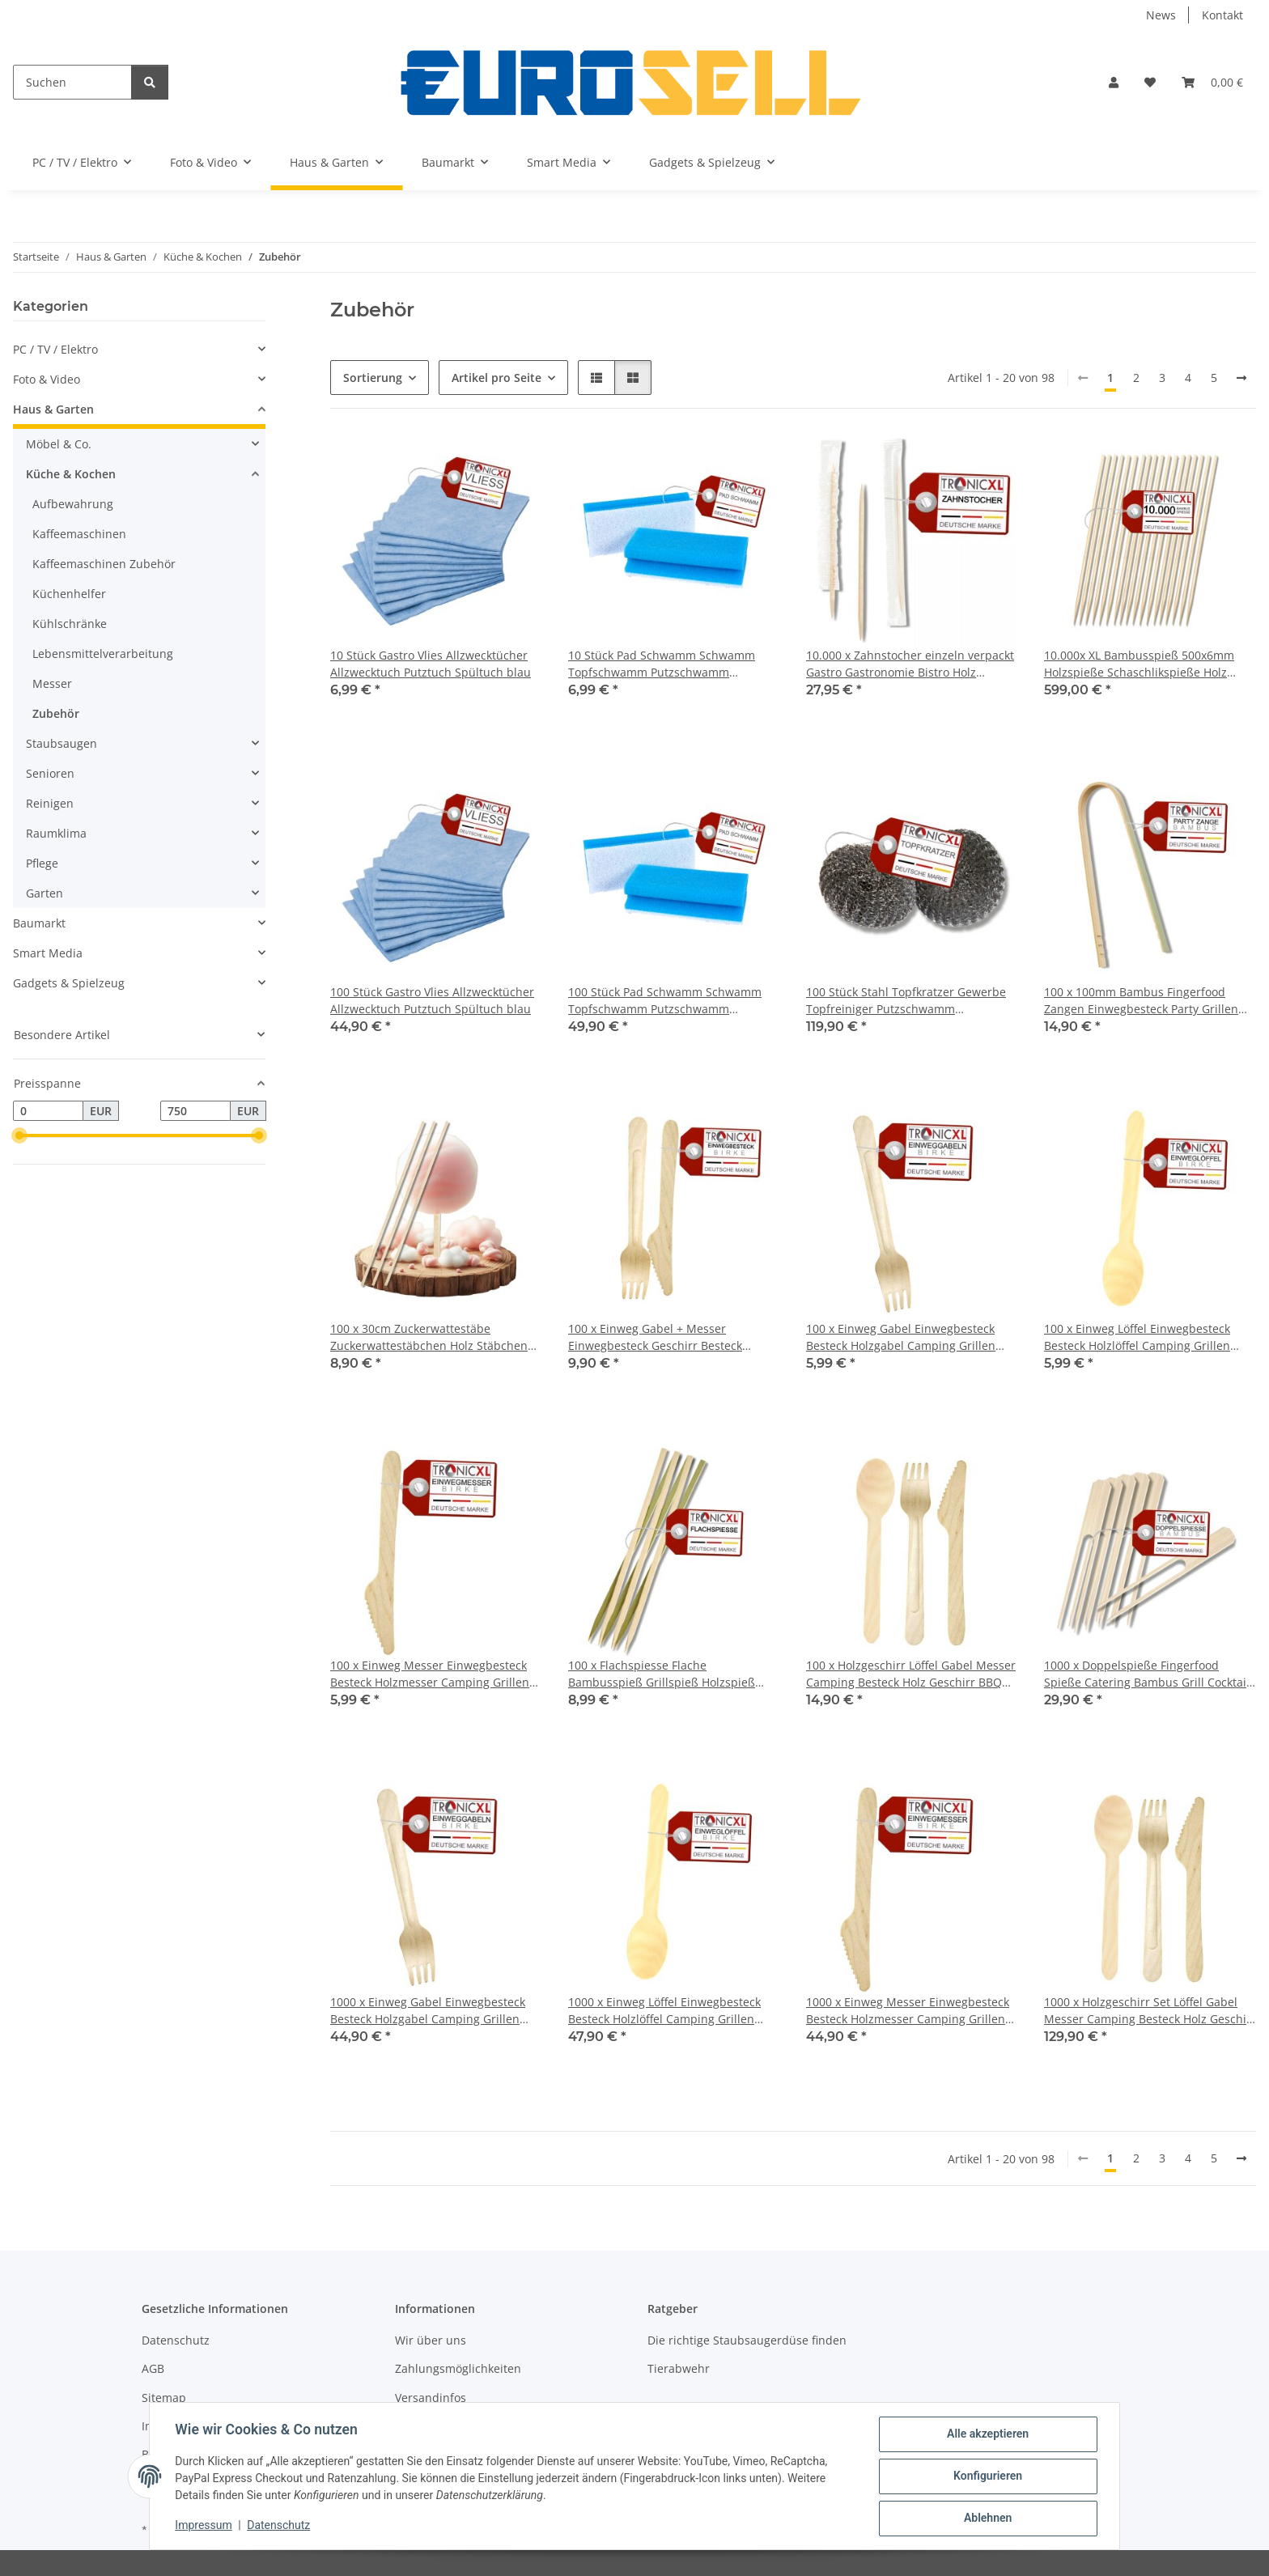 The height and width of the screenshot is (2576, 1269). What do you see at coordinates (102, 653) in the screenshot?
I see `Lebensmittelverarbeitung` at bounding box center [102, 653].